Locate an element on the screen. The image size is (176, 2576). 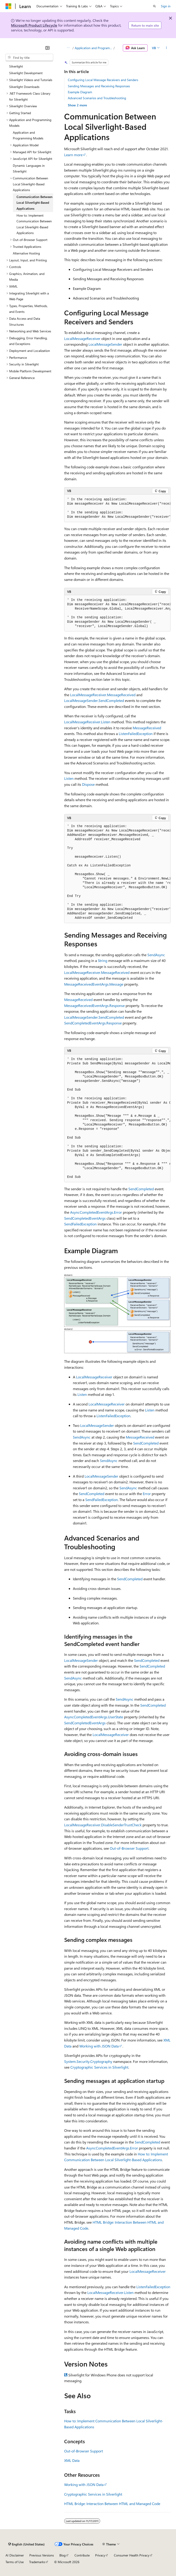
[combobox] is located at coordinates (29, 57).